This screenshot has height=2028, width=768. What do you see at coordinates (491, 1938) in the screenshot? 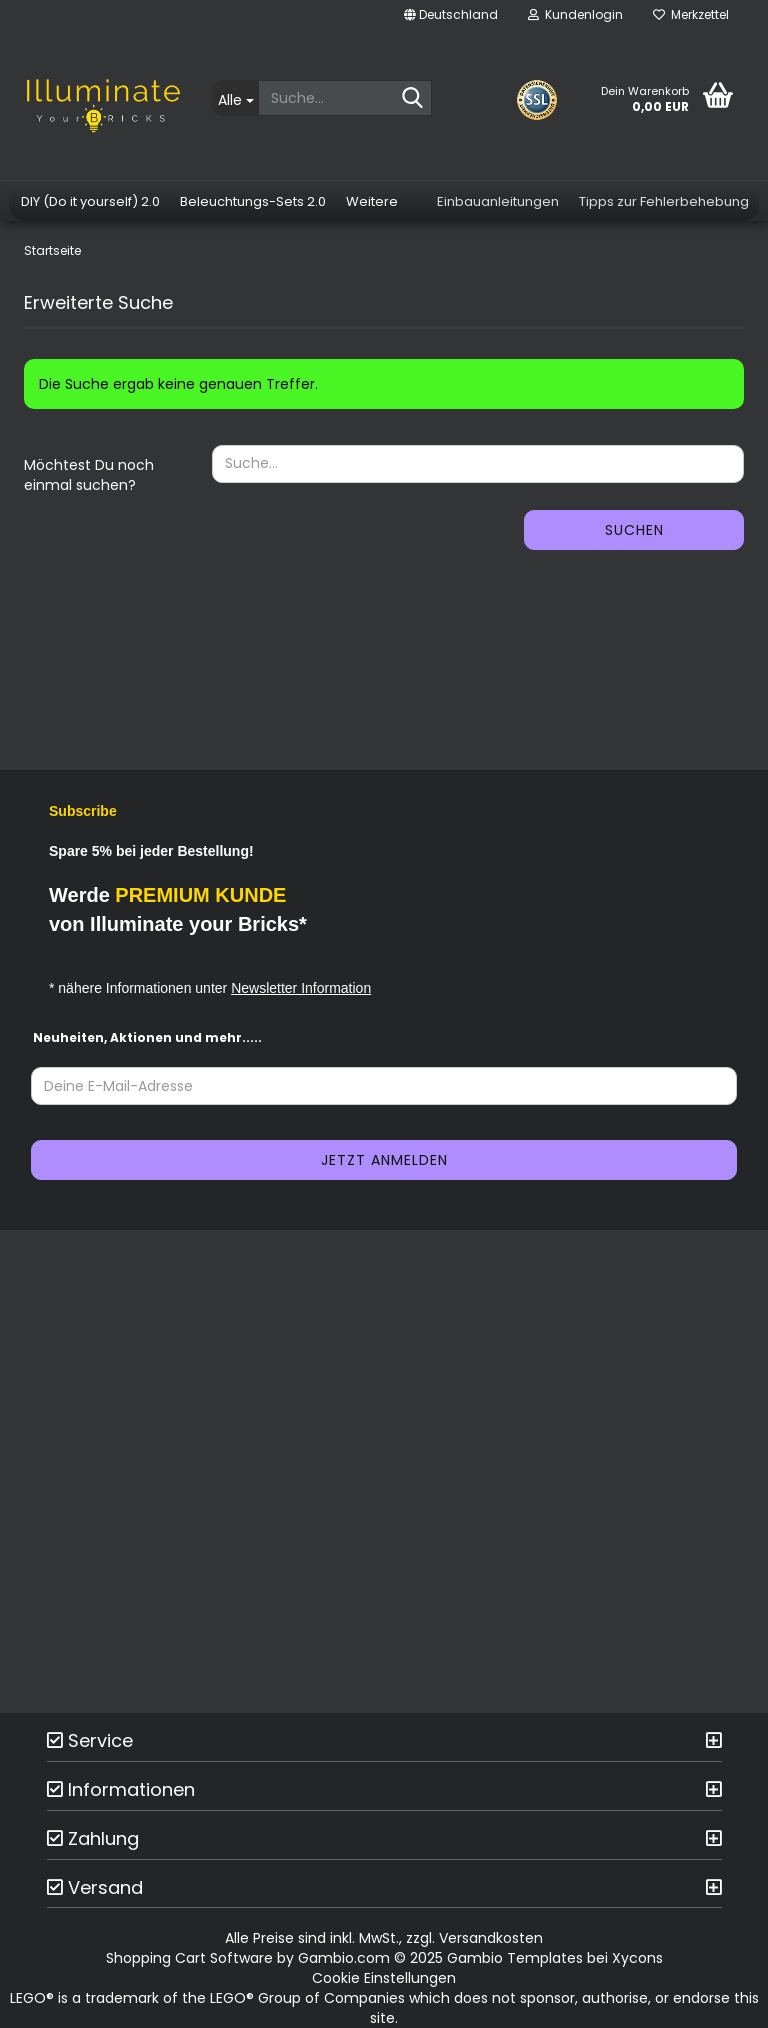
I see `Versandkosten` at bounding box center [491, 1938].